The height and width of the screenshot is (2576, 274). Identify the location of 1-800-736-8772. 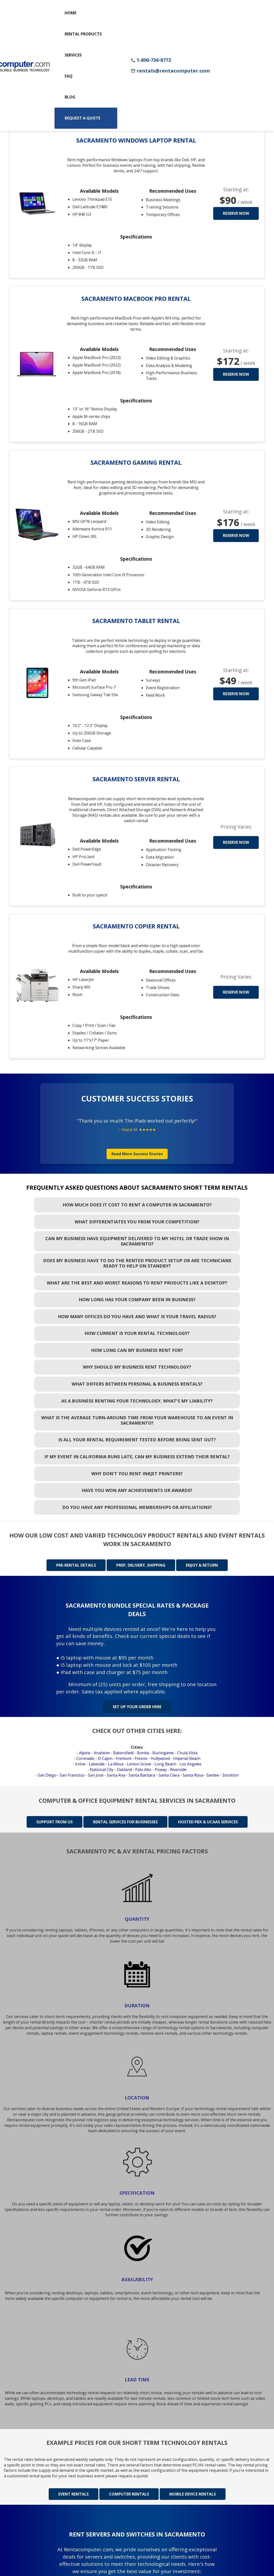
(151, 60).